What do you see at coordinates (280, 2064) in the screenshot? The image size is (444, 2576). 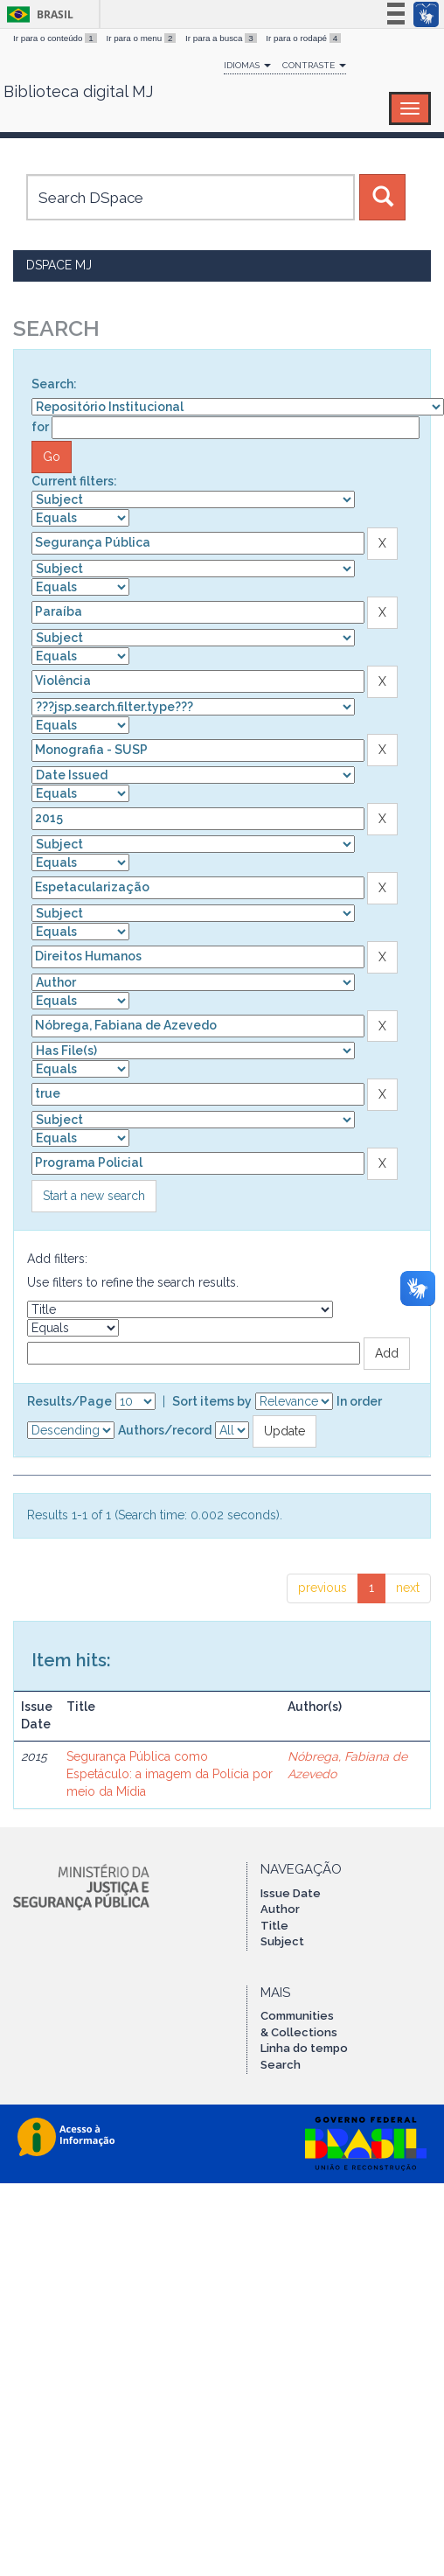 I see `Search` at bounding box center [280, 2064].